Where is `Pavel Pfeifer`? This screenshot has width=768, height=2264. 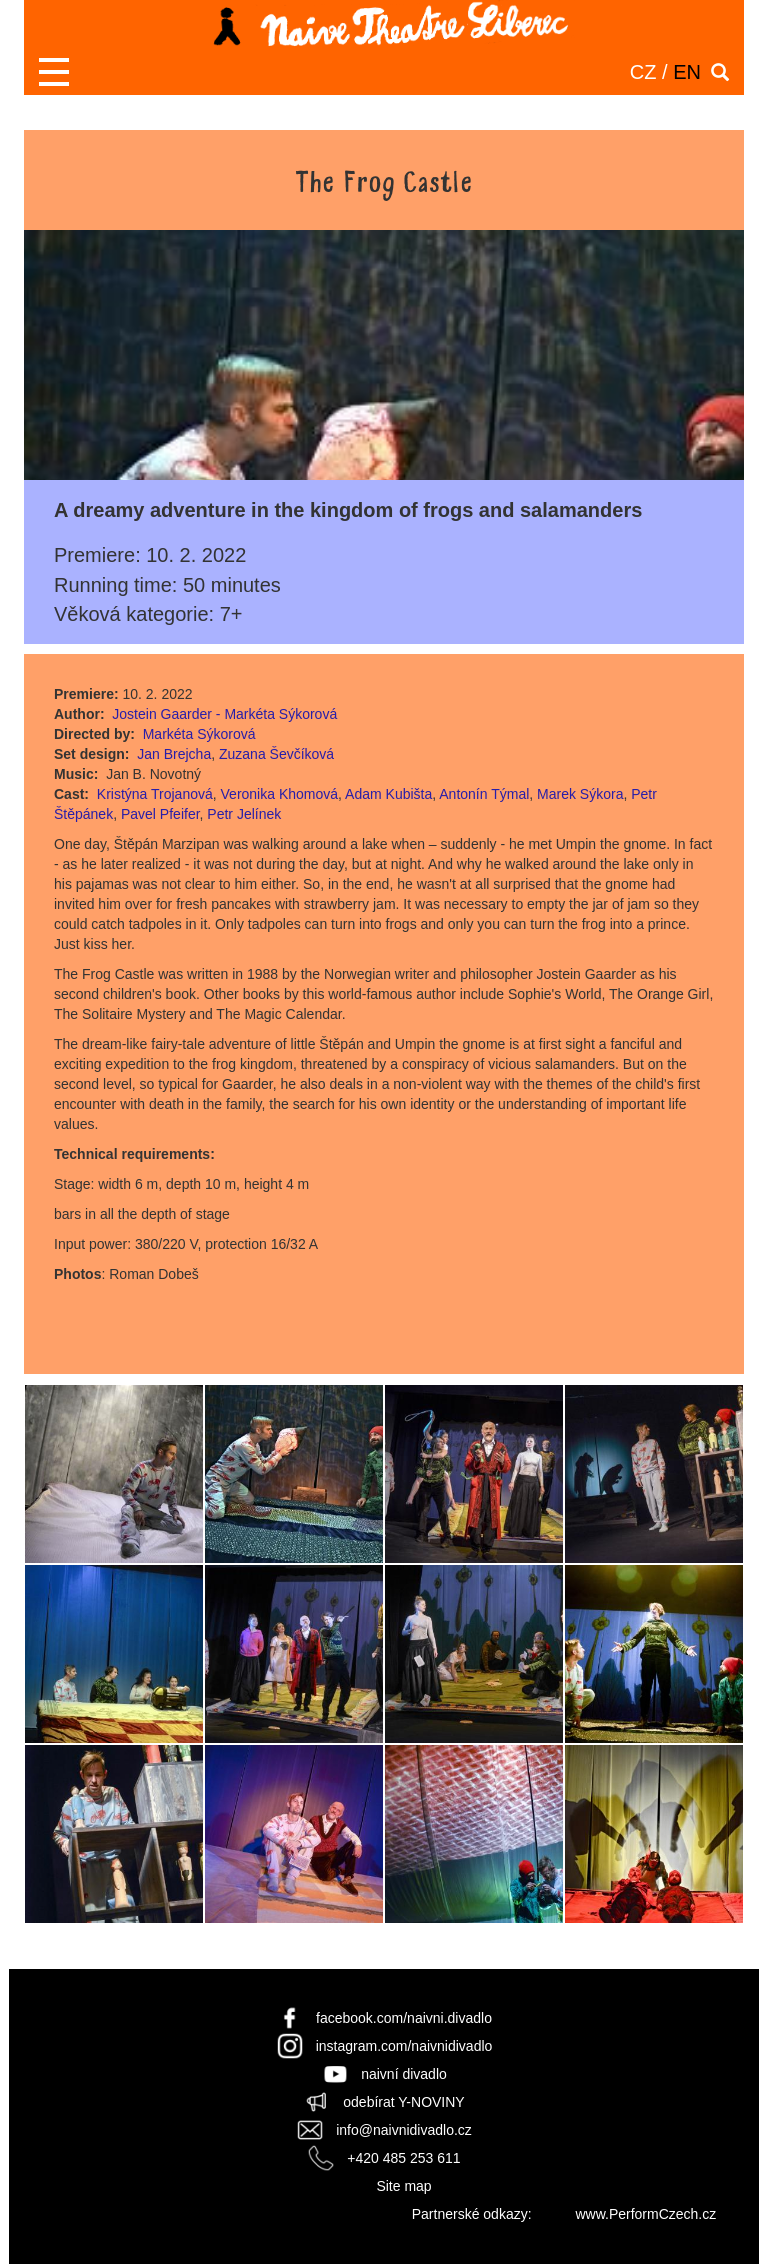
Pavel Pfeifer is located at coordinates (160, 814).